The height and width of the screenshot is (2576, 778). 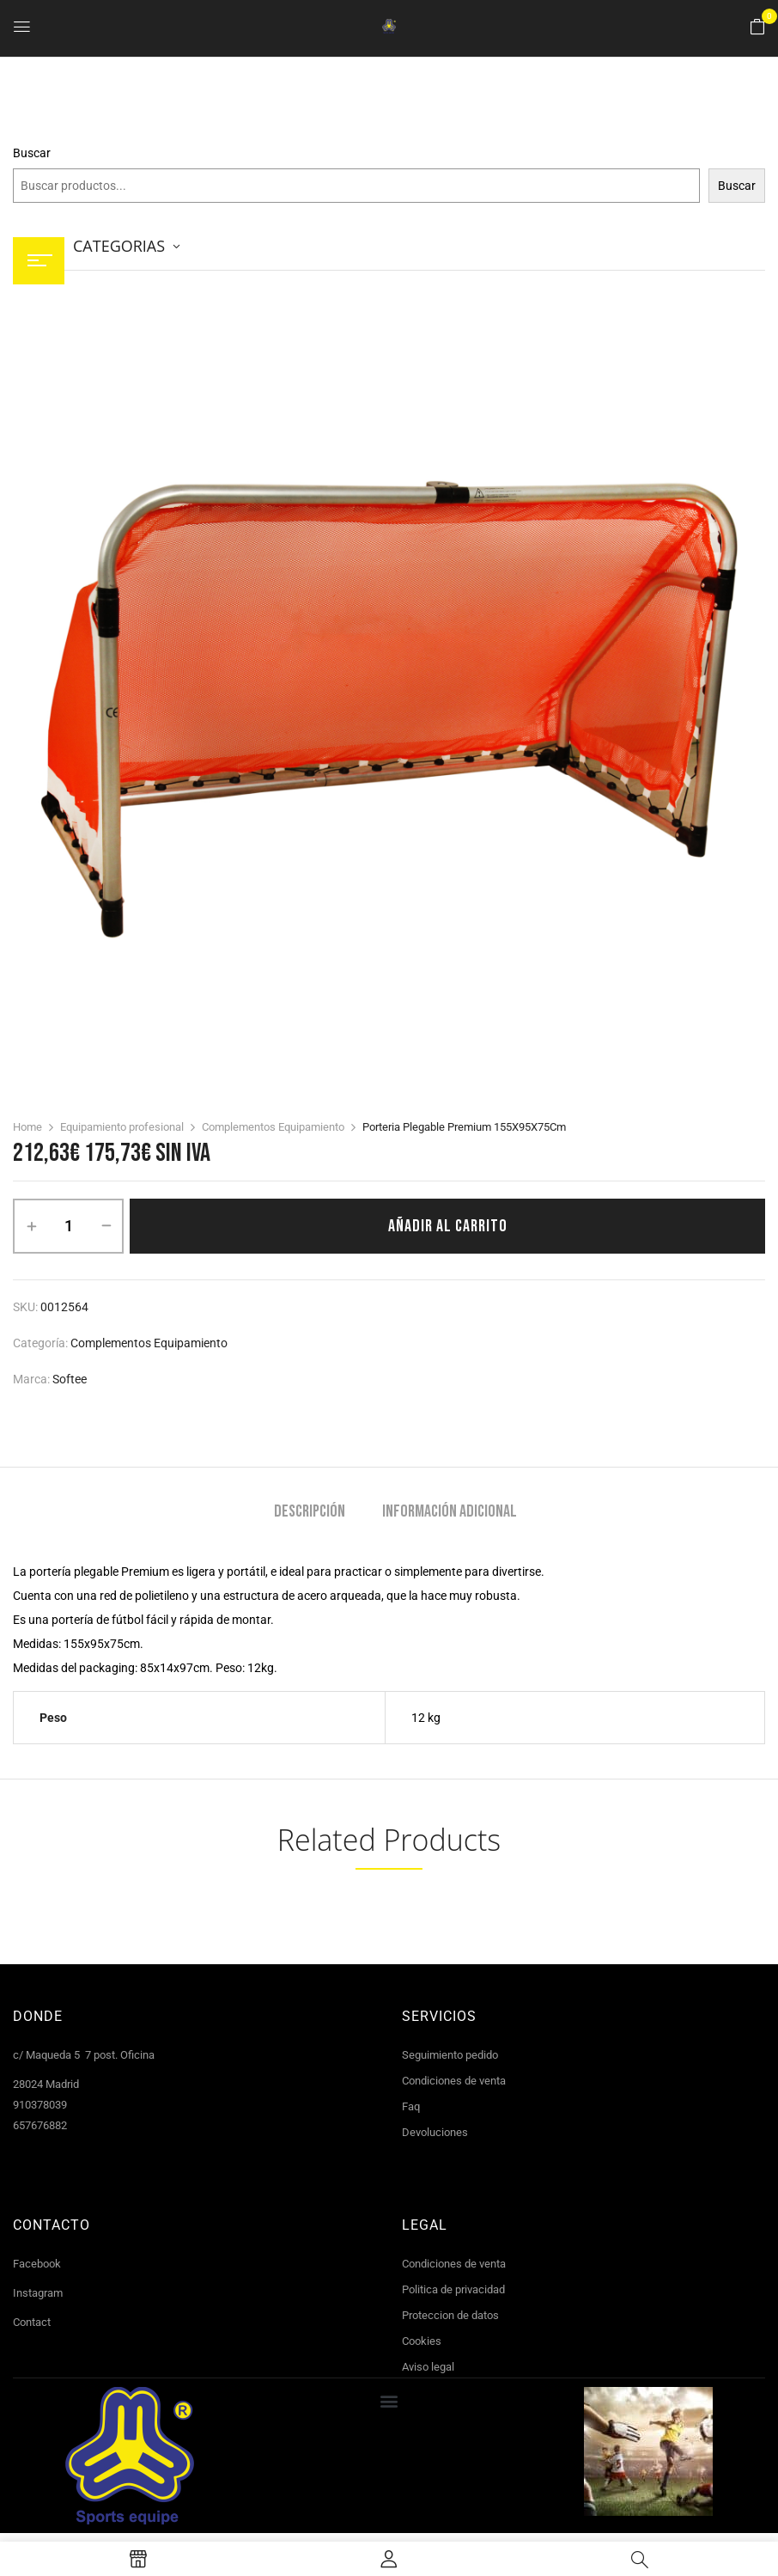 What do you see at coordinates (421, 2341) in the screenshot?
I see `Cookies` at bounding box center [421, 2341].